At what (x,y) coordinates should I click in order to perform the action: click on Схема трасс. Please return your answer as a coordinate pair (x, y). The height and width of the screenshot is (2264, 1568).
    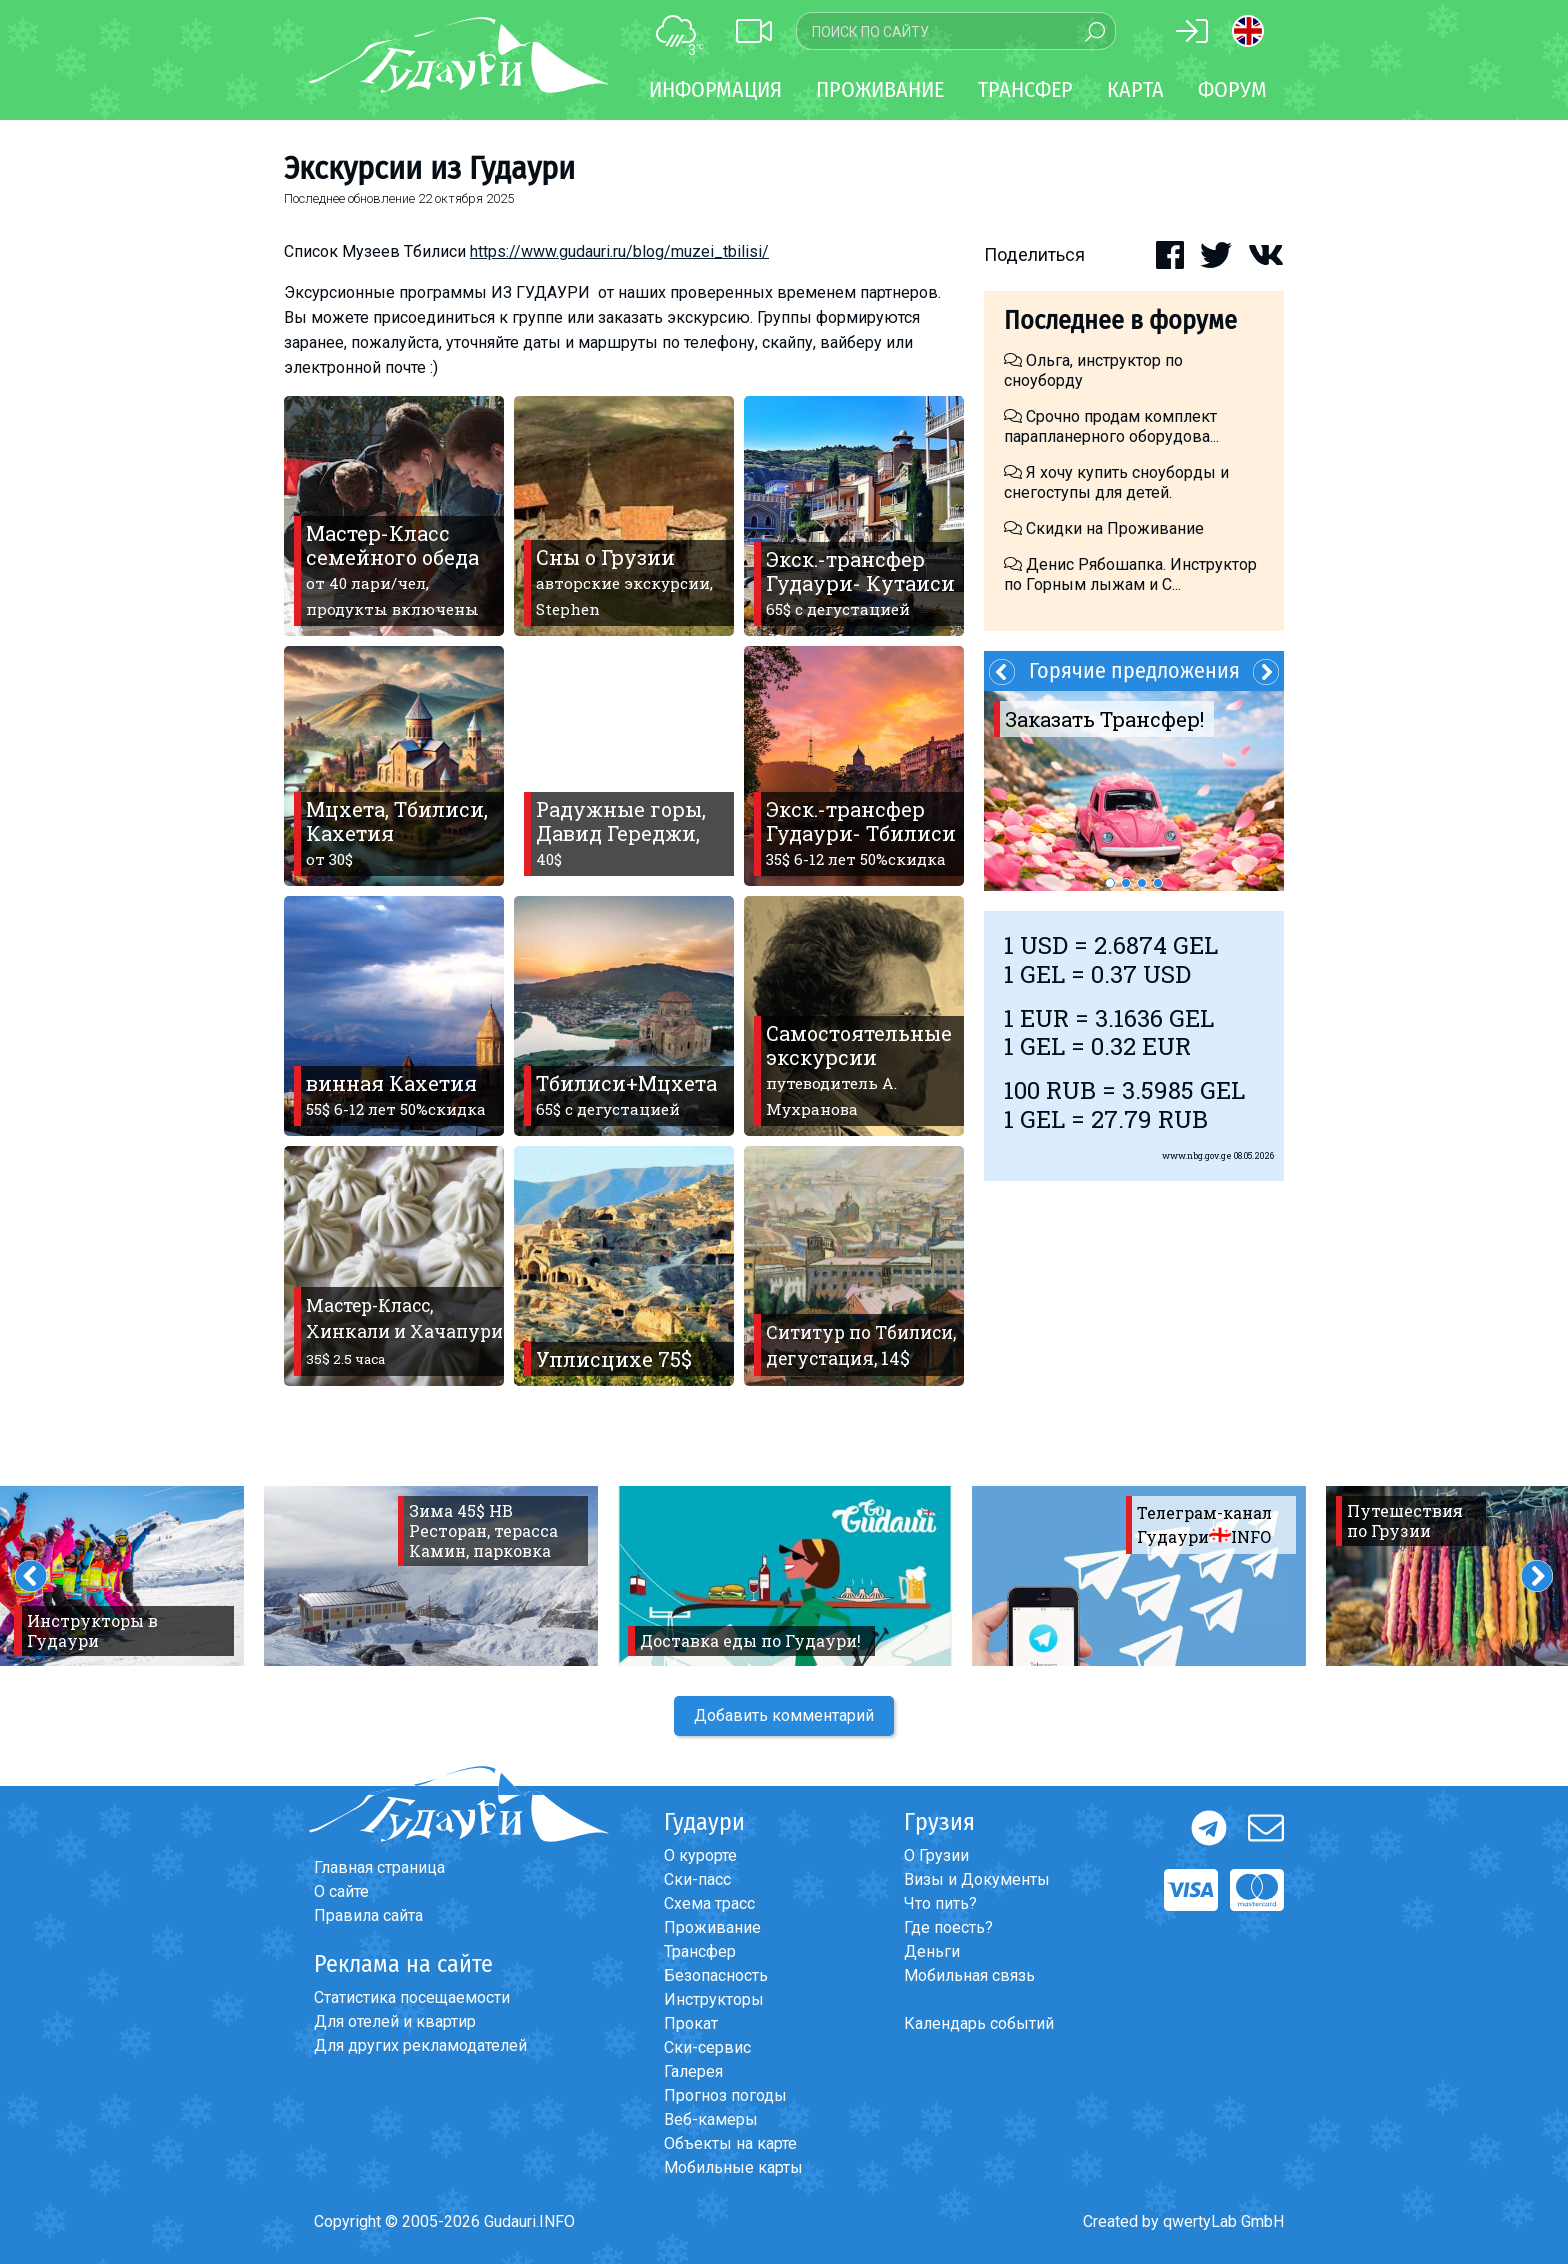
    Looking at the image, I should click on (709, 1903).